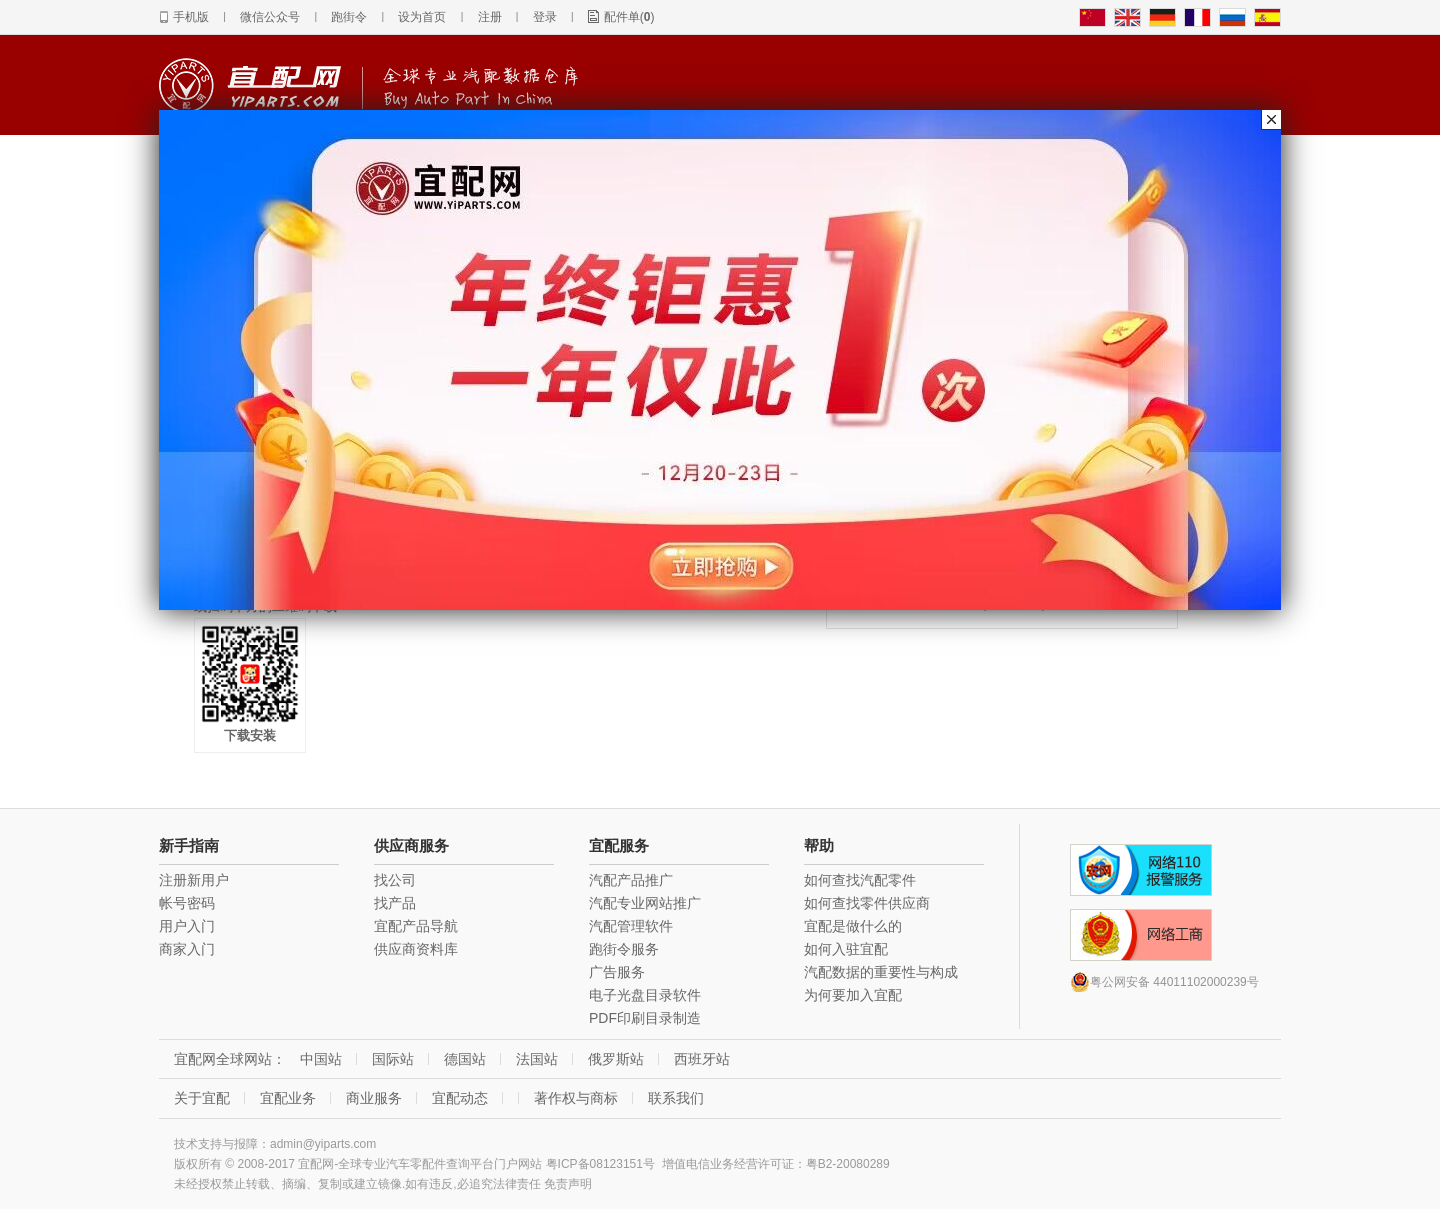  I want to click on 商业服务, so click(374, 1098).